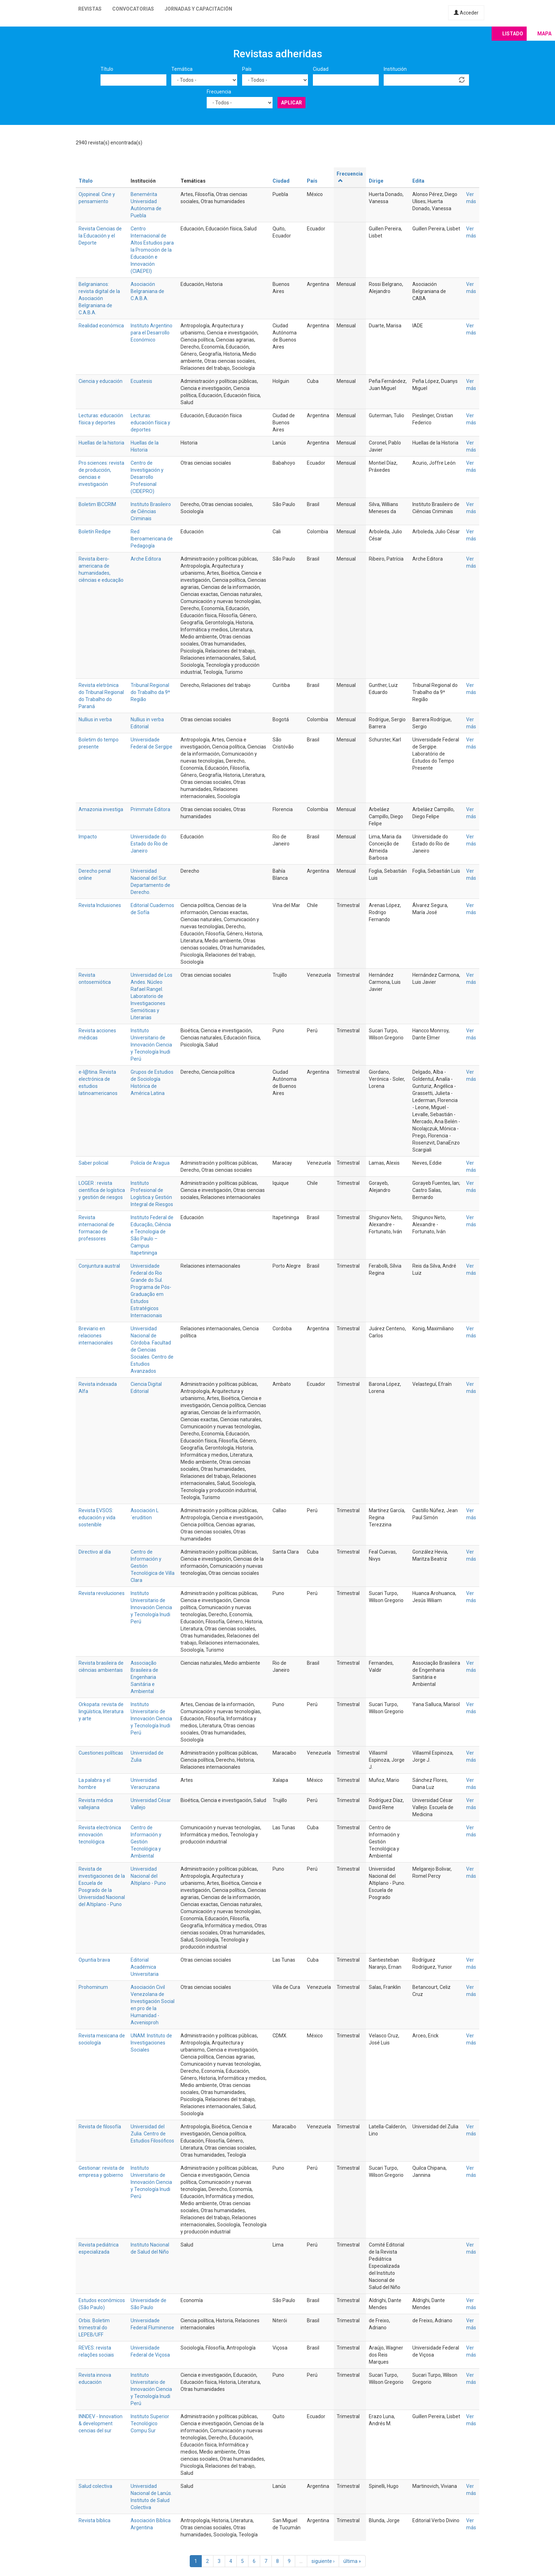  What do you see at coordinates (94, 2520) in the screenshot?
I see `Revista bíblica` at bounding box center [94, 2520].